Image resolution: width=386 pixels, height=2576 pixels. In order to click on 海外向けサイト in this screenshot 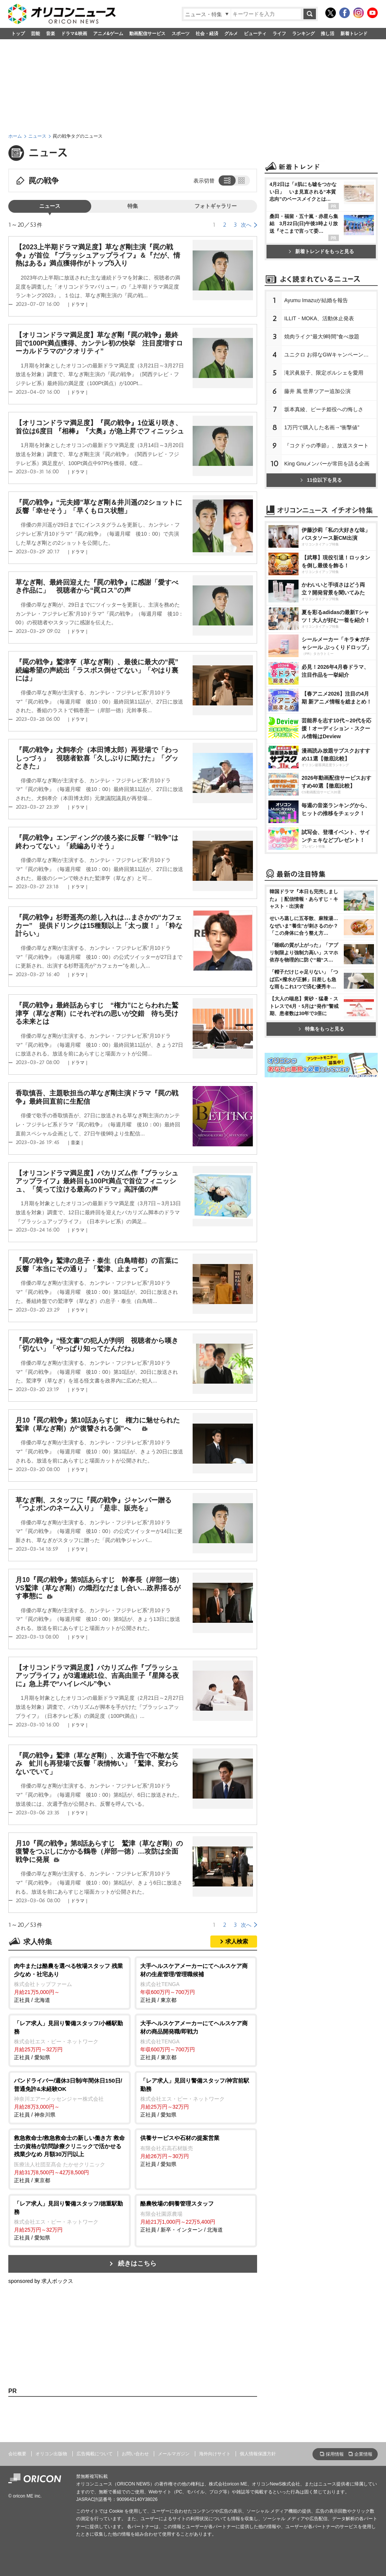, I will do `click(215, 2453)`.